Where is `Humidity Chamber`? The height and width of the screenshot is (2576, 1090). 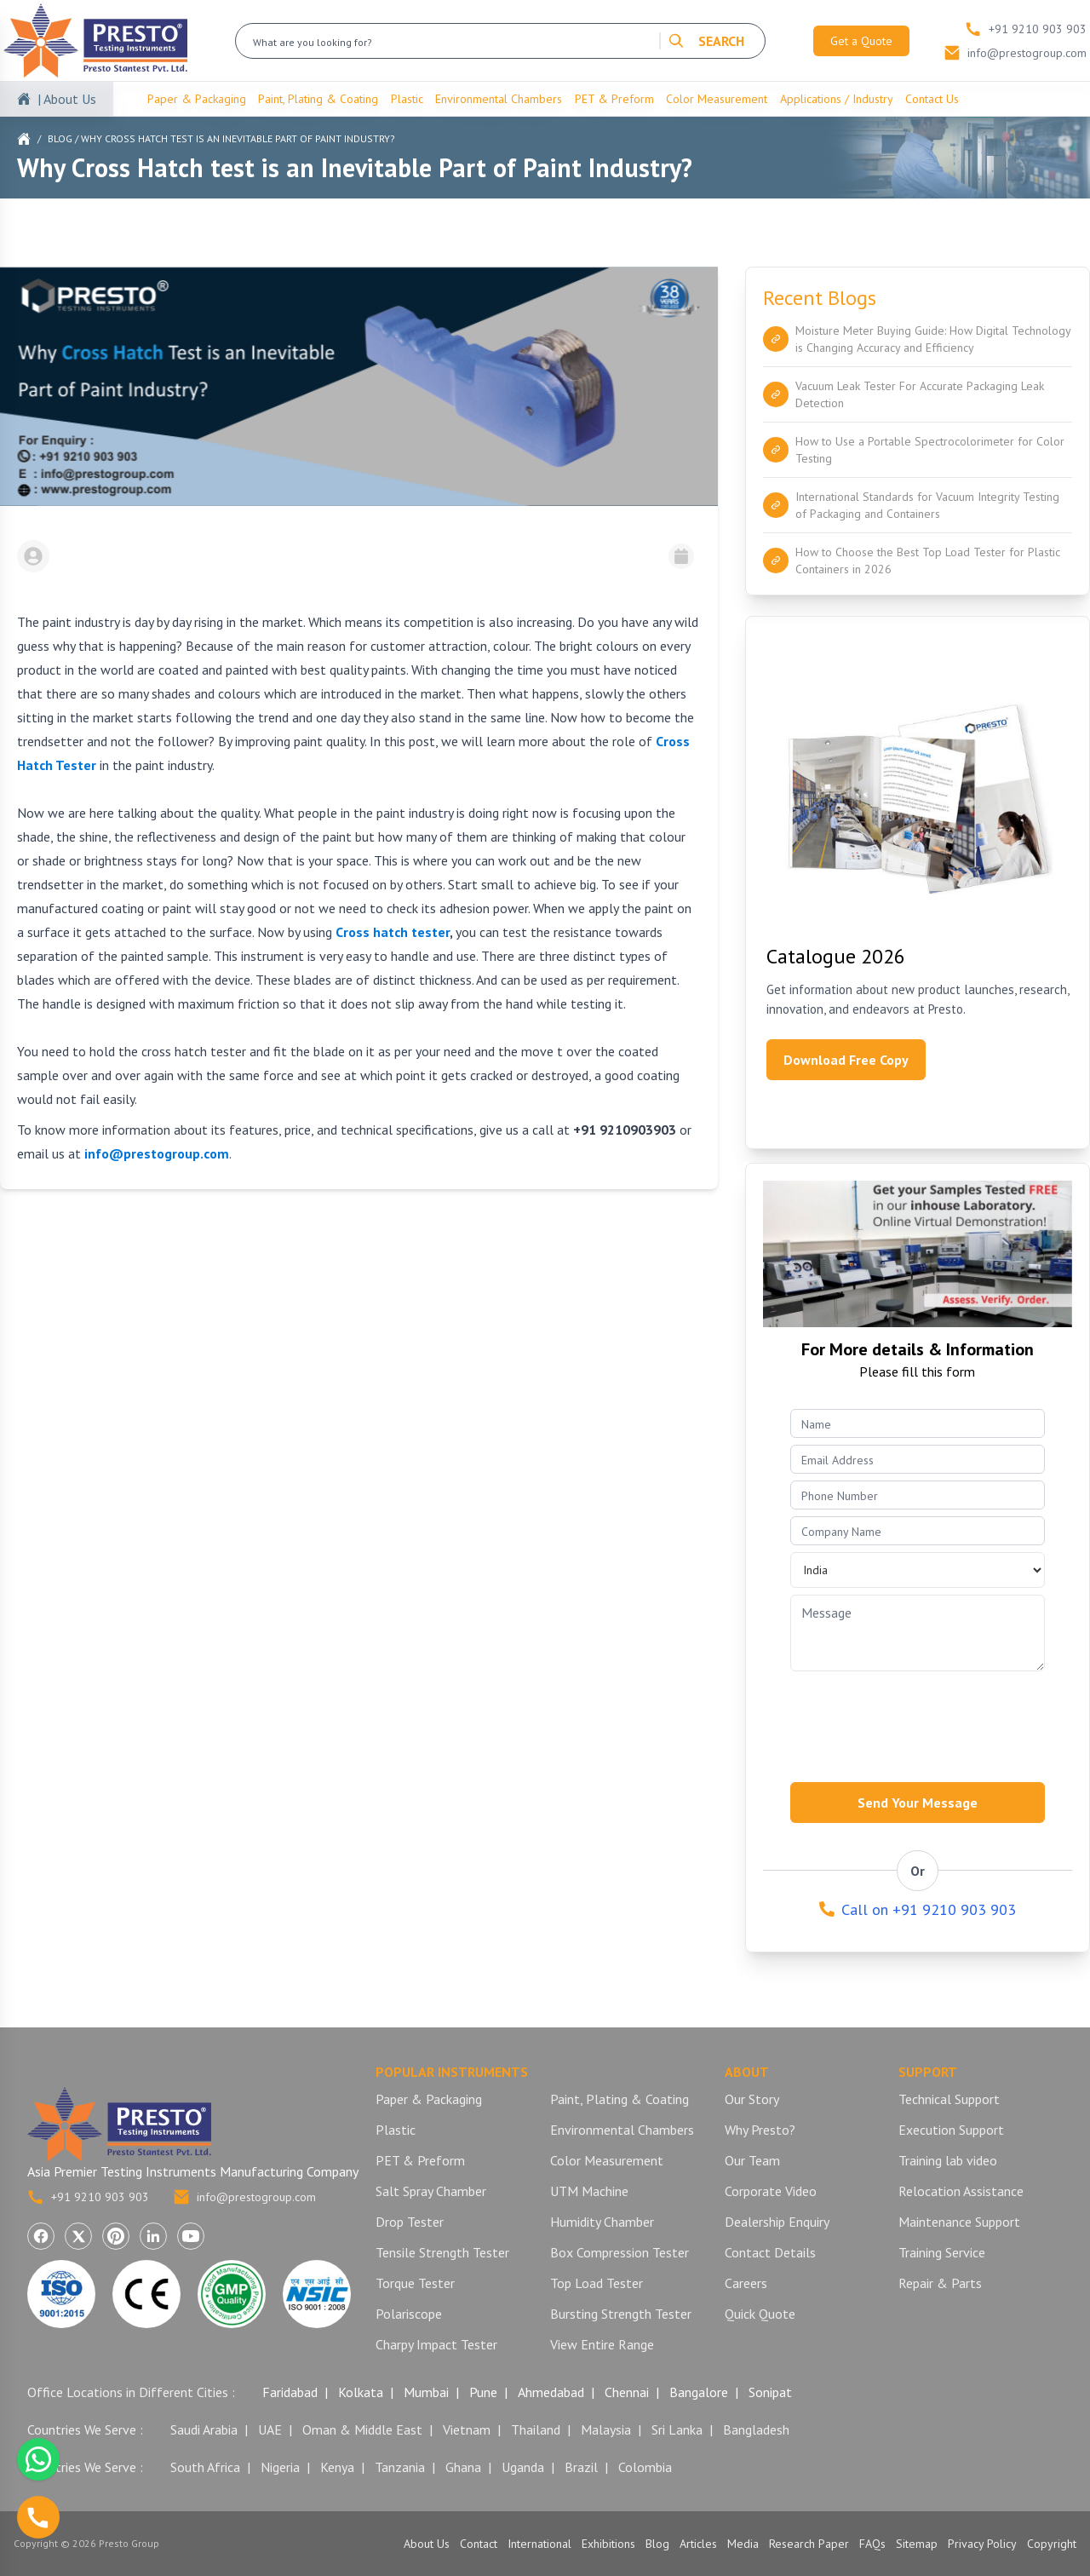
Humidity Chamber is located at coordinates (602, 2221).